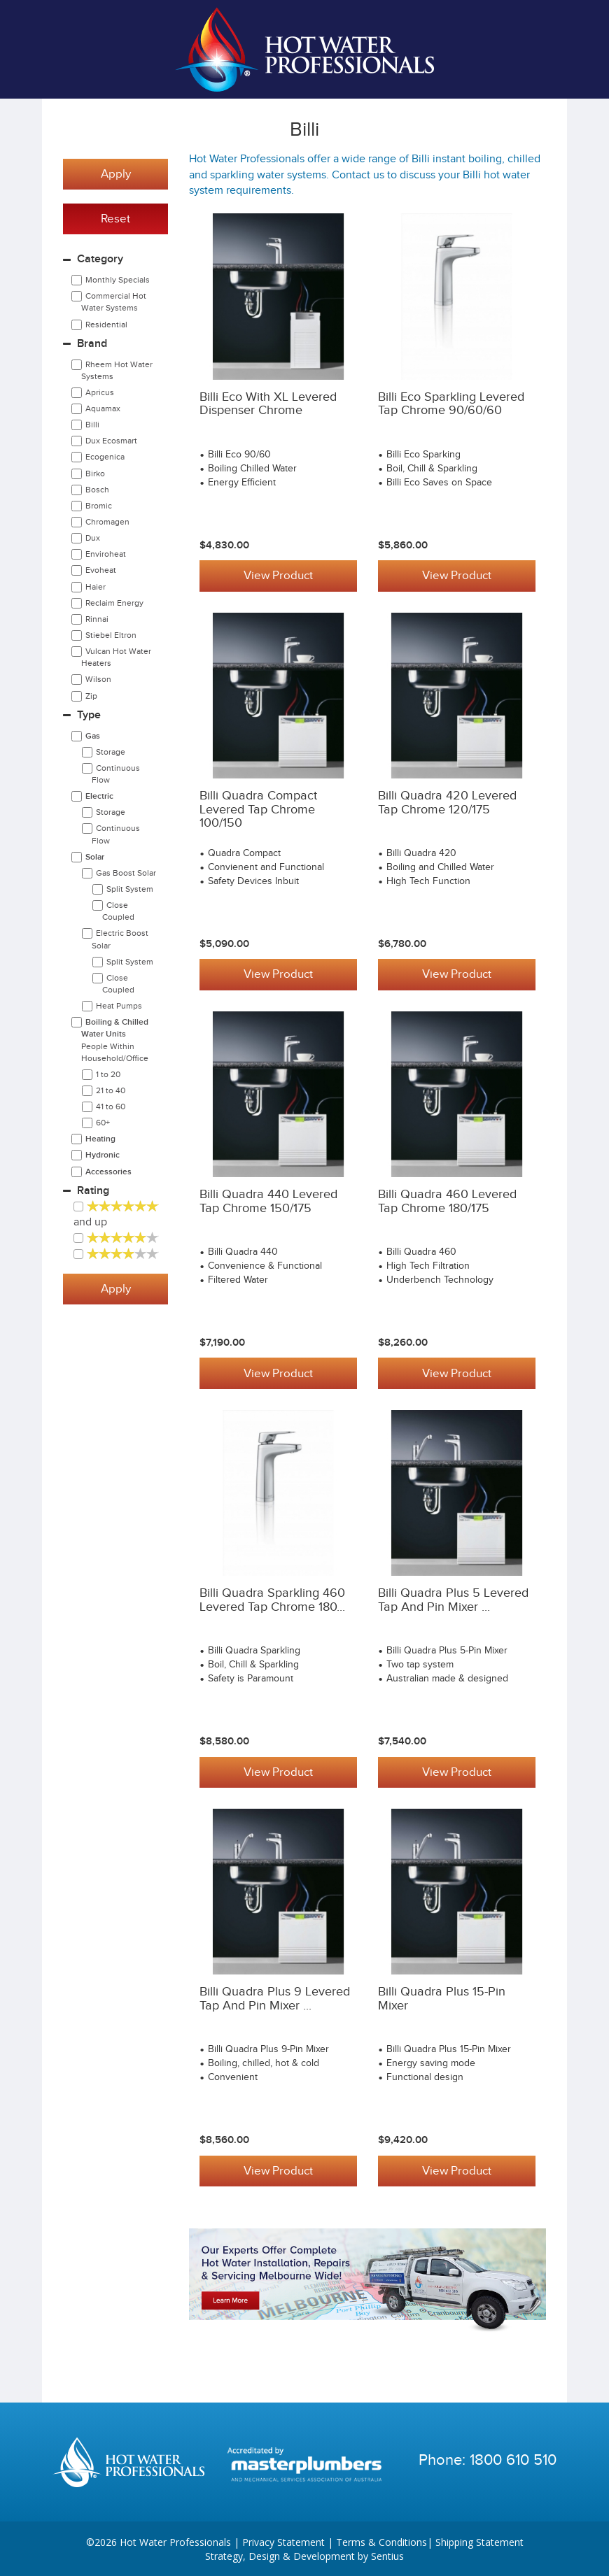  Describe the element at coordinates (441, 1998) in the screenshot. I see `Billi Quadra Plus 15-Pin Mixer` at that location.